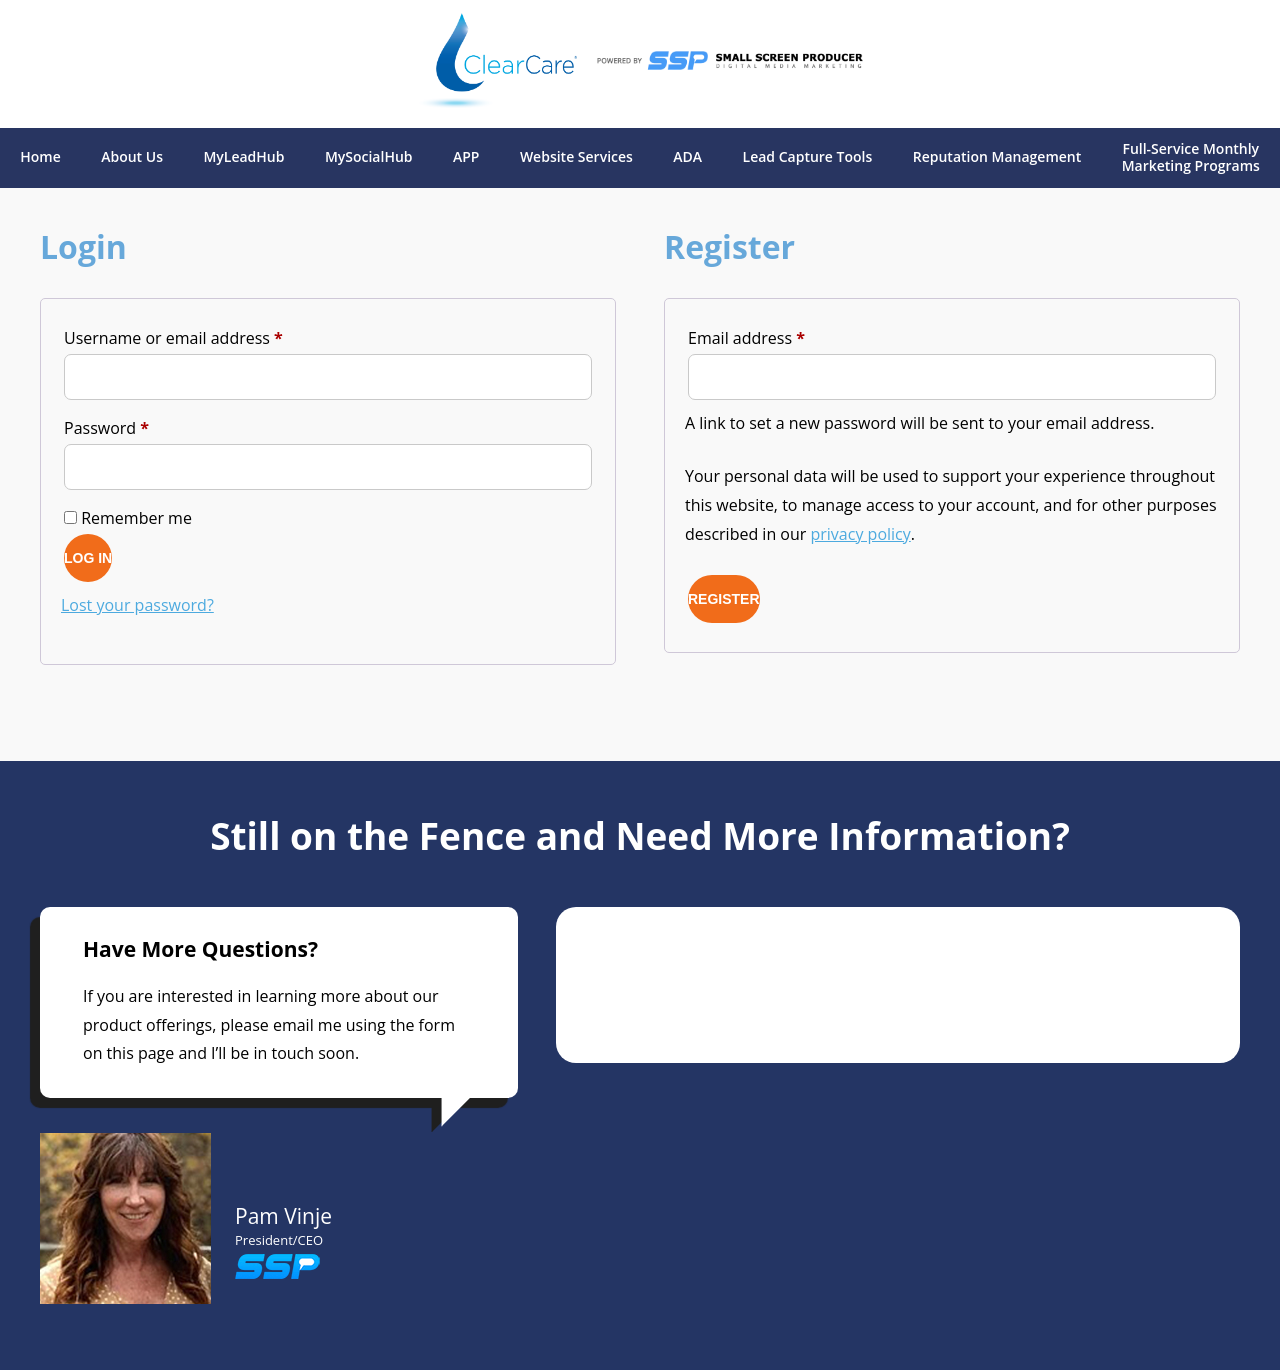 Image resolution: width=1280 pixels, height=1370 pixels. Describe the element at coordinates (1191, 158) in the screenshot. I see `Full-Service Monthly Marketing Programs` at that location.